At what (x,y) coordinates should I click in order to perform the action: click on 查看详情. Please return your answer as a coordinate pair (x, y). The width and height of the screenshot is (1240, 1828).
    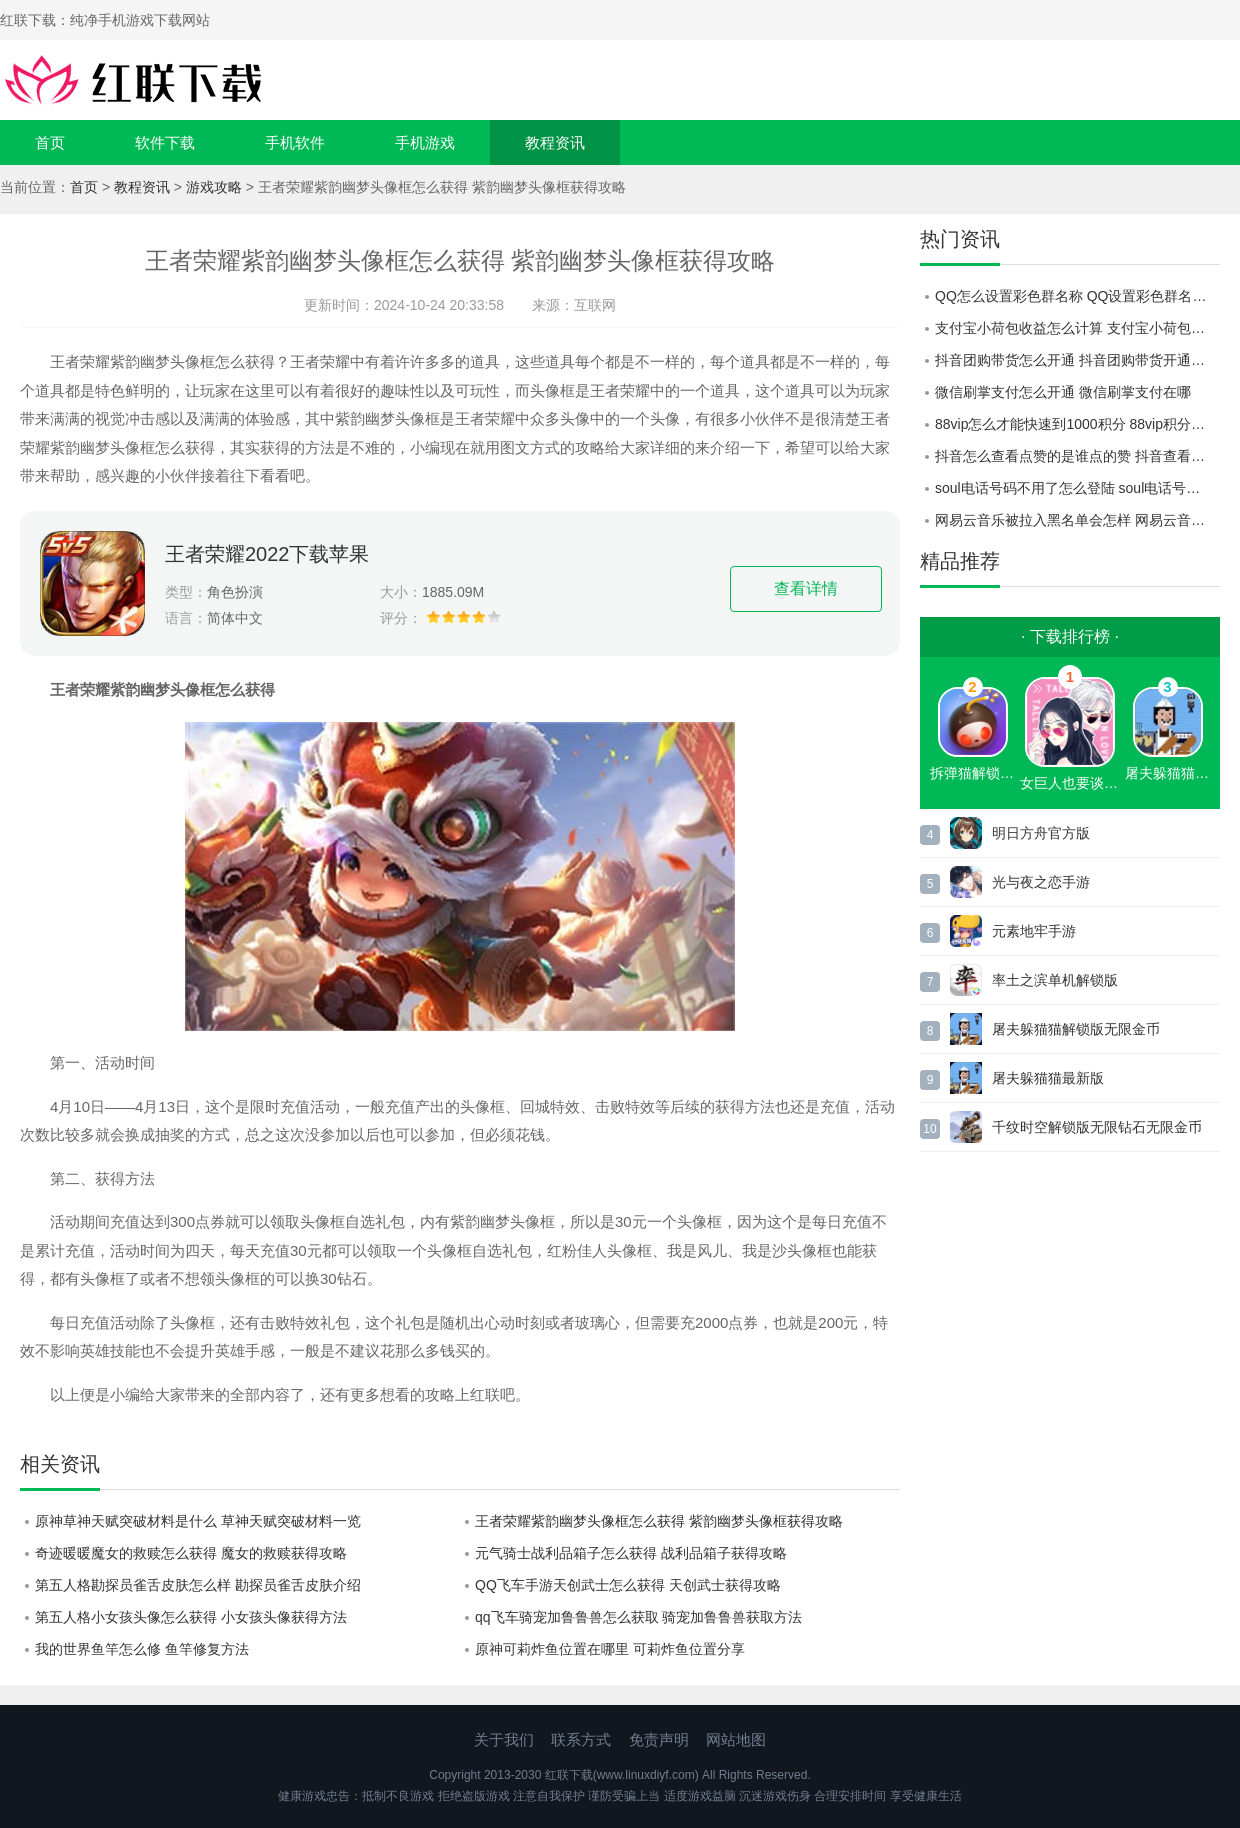
    Looking at the image, I should click on (806, 588).